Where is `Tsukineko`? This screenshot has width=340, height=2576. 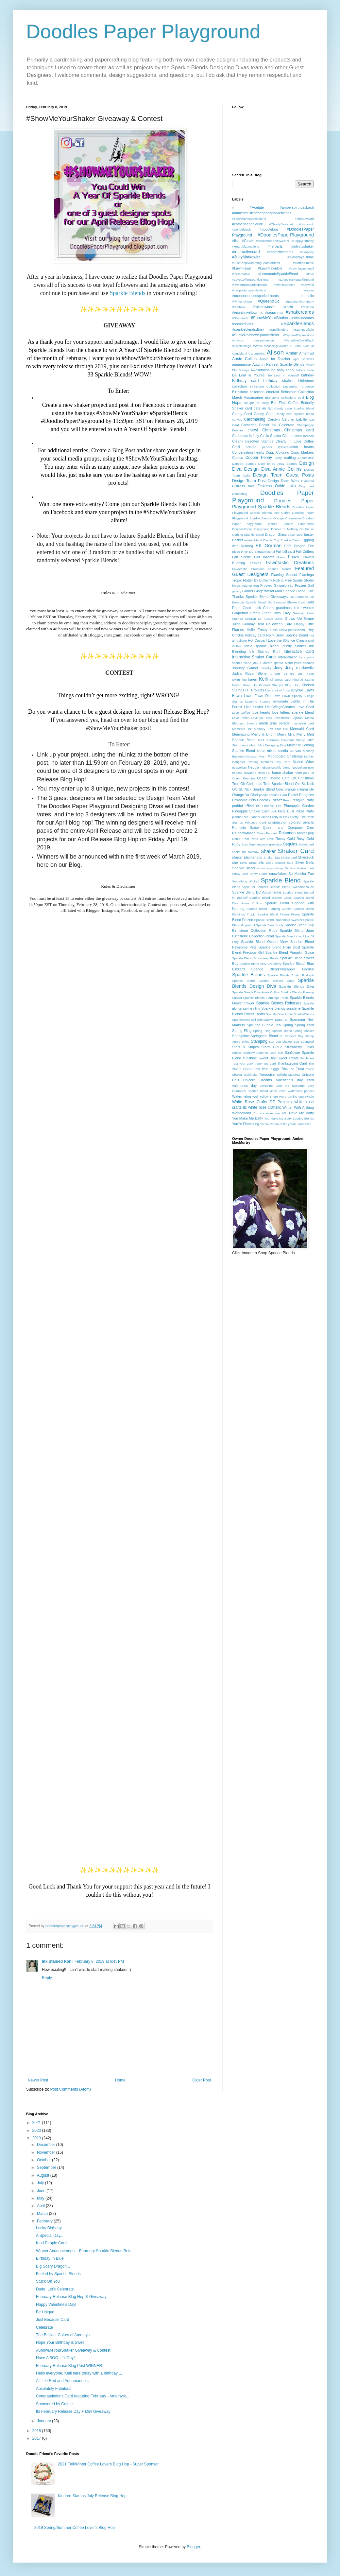
Tsukineko is located at coordinates (251, 1074).